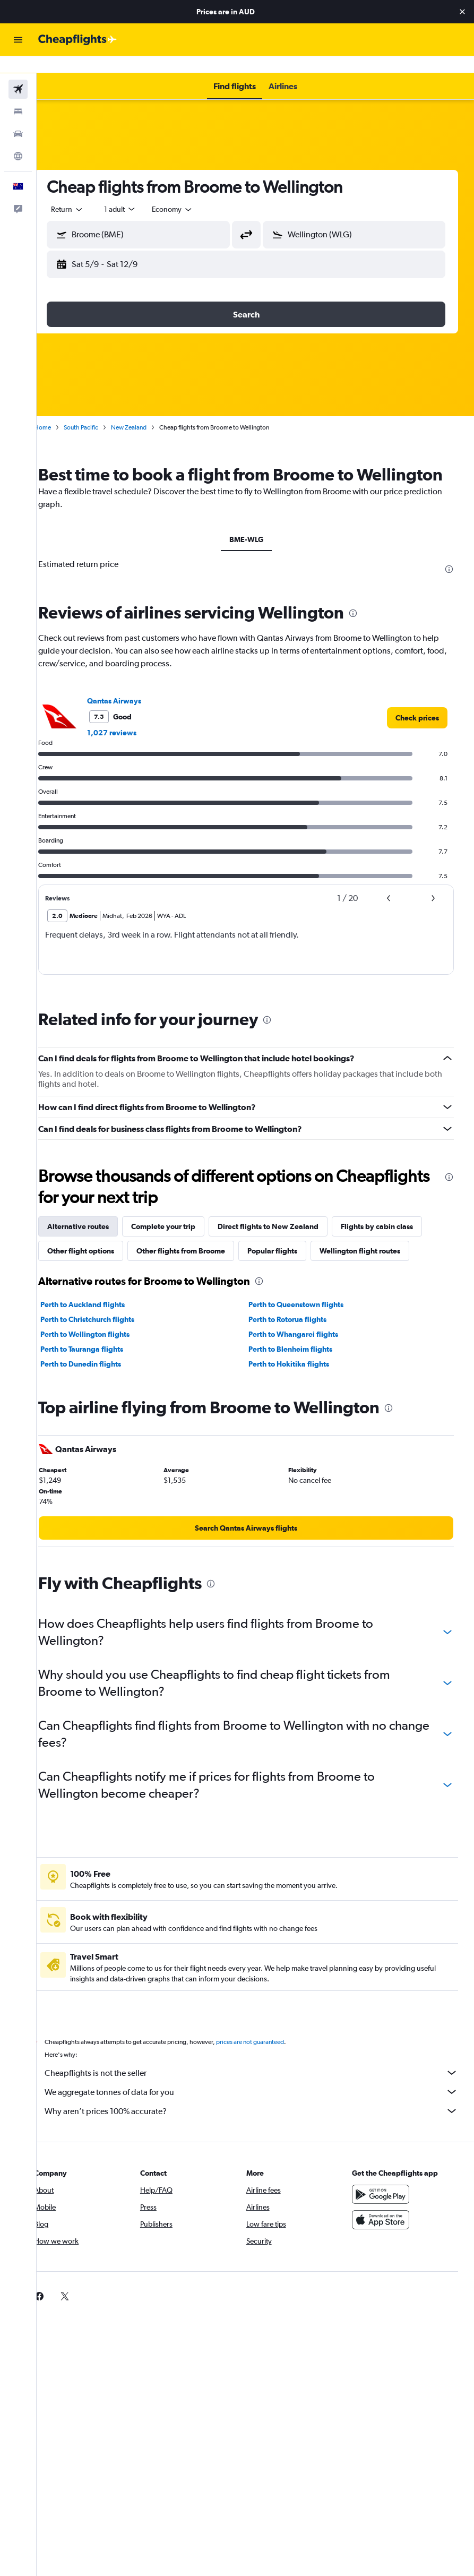 This screenshot has height=2576, width=474. I want to click on [Download on the App Store], so click(385, 2224).